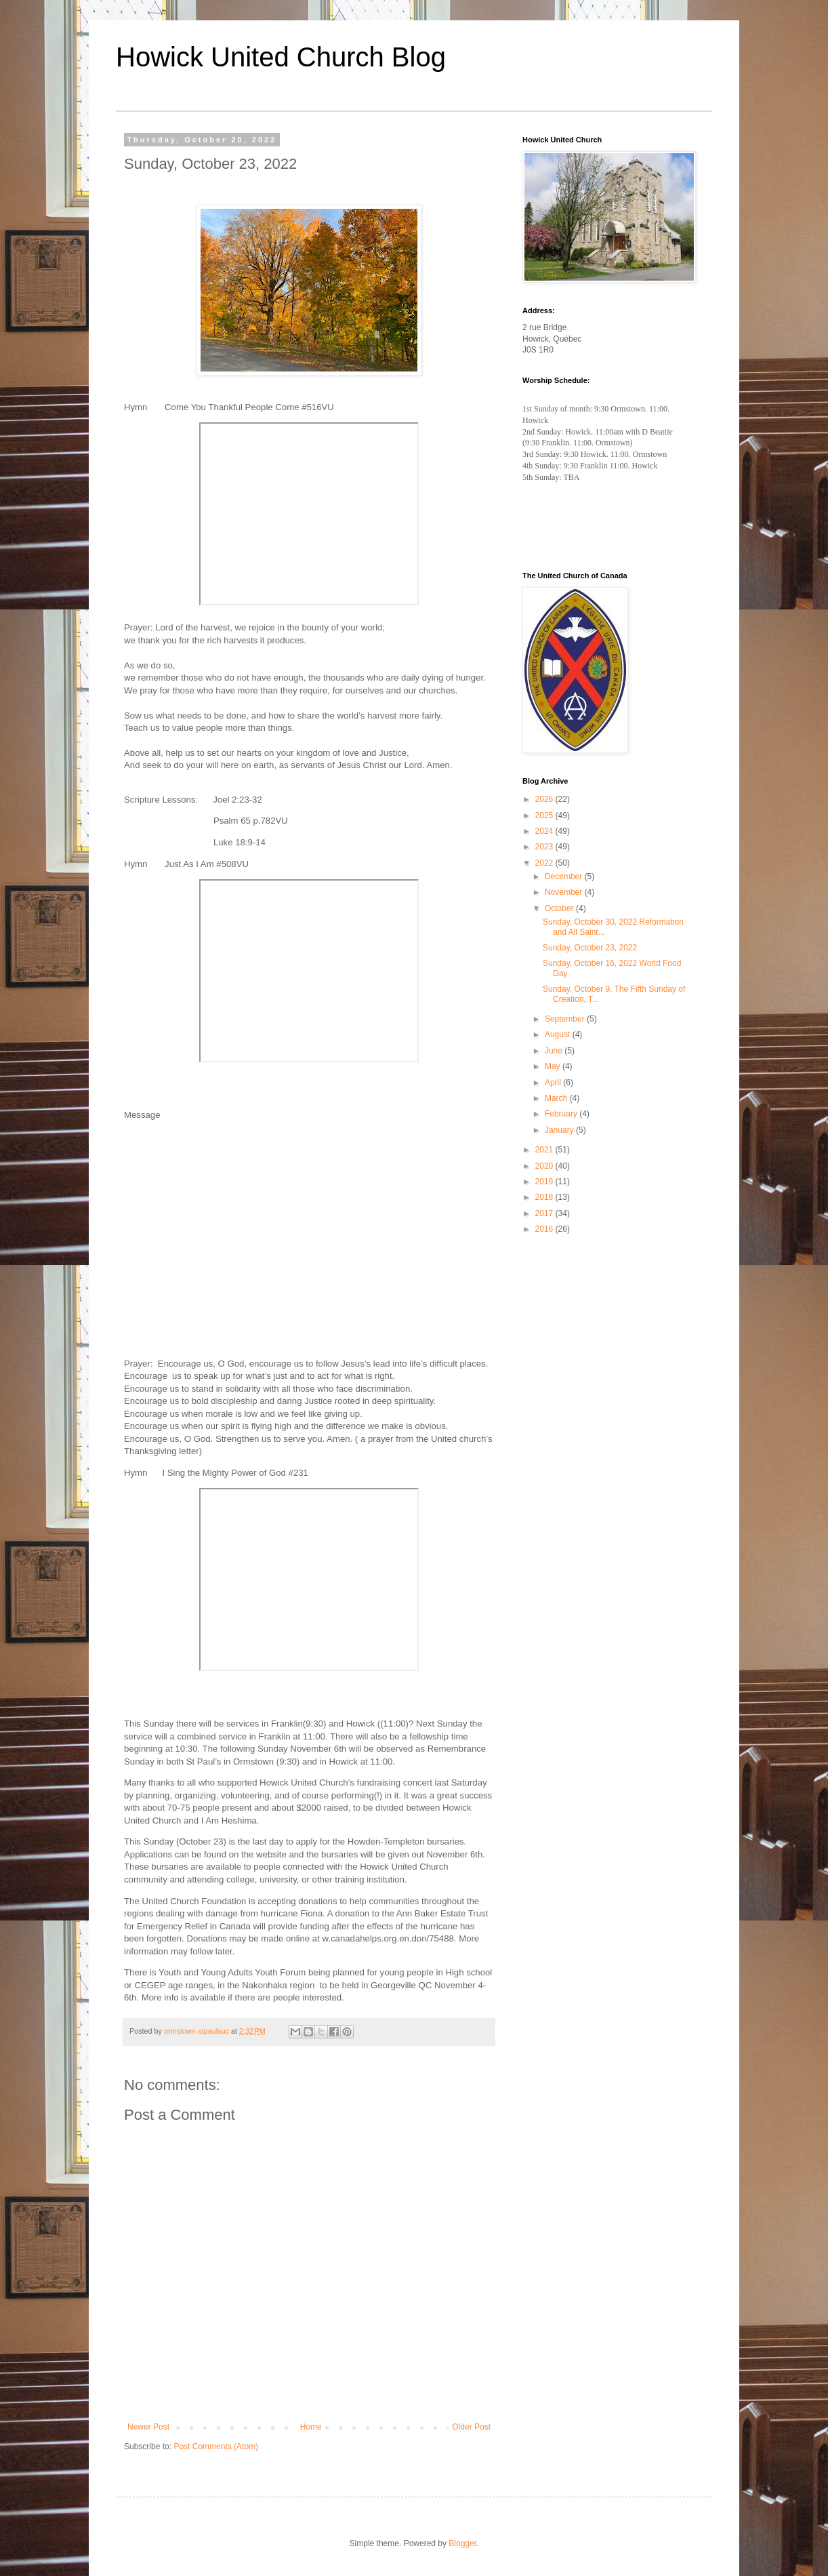 The width and height of the screenshot is (828, 2576). I want to click on 2018, so click(545, 1197).